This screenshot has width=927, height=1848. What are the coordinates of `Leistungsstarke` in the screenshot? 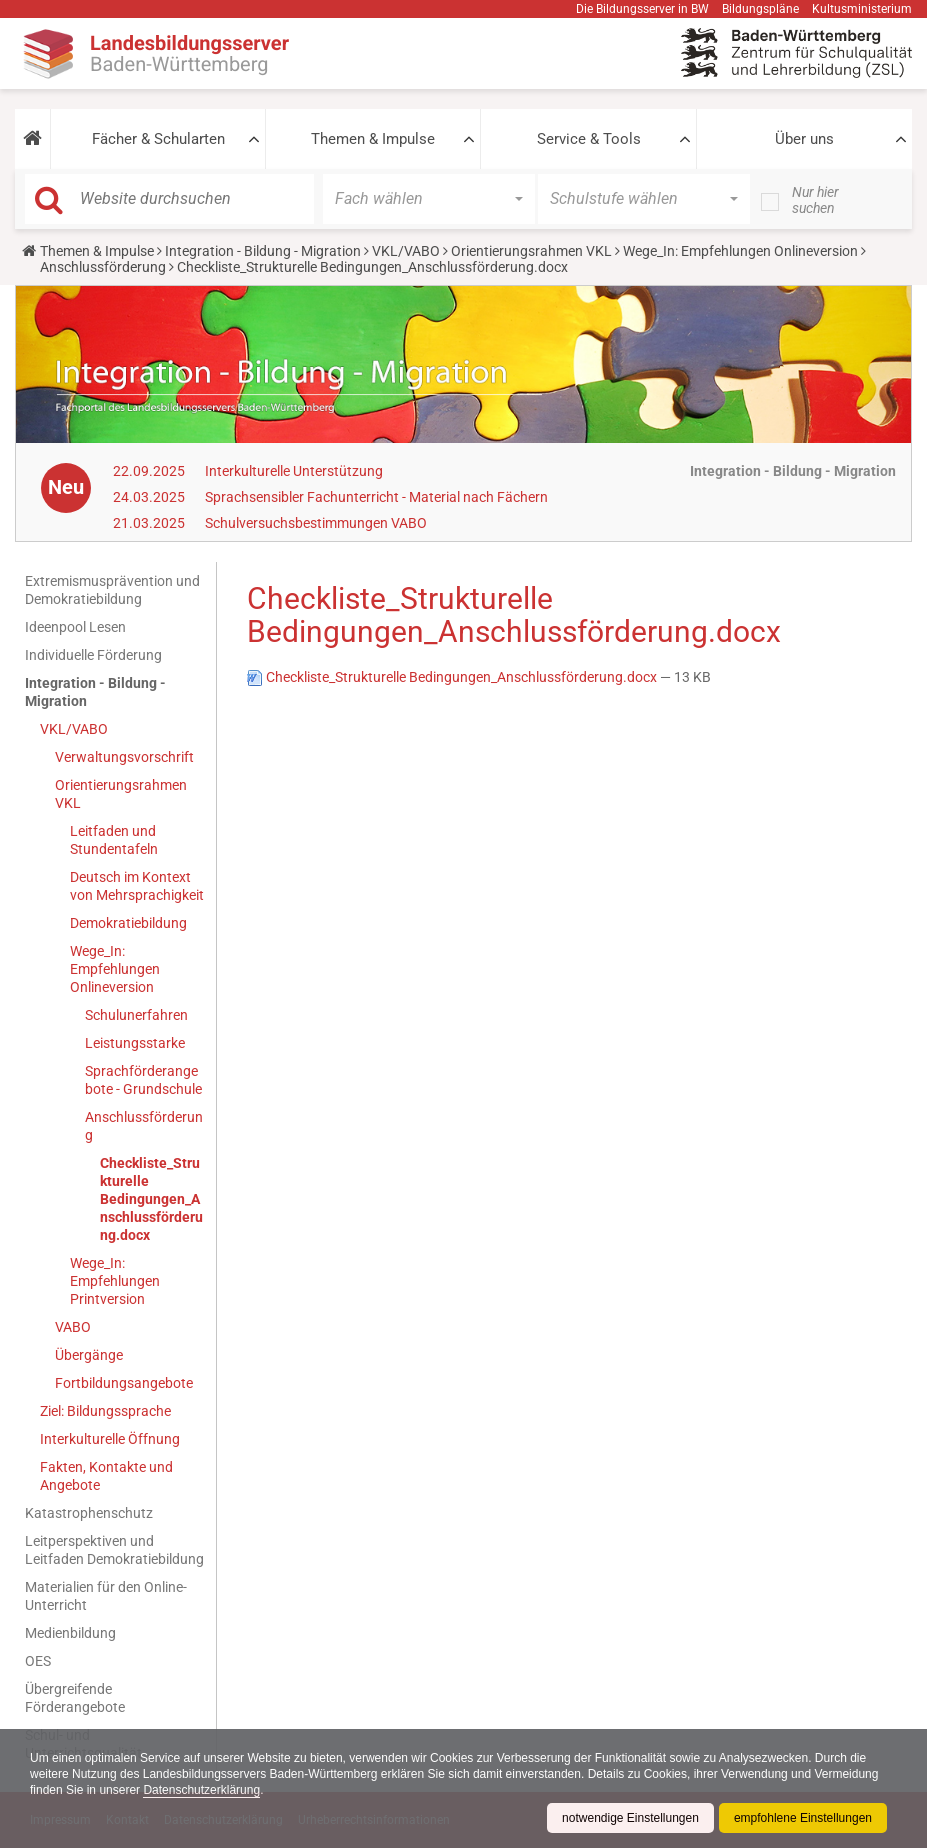 It's located at (135, 1043).